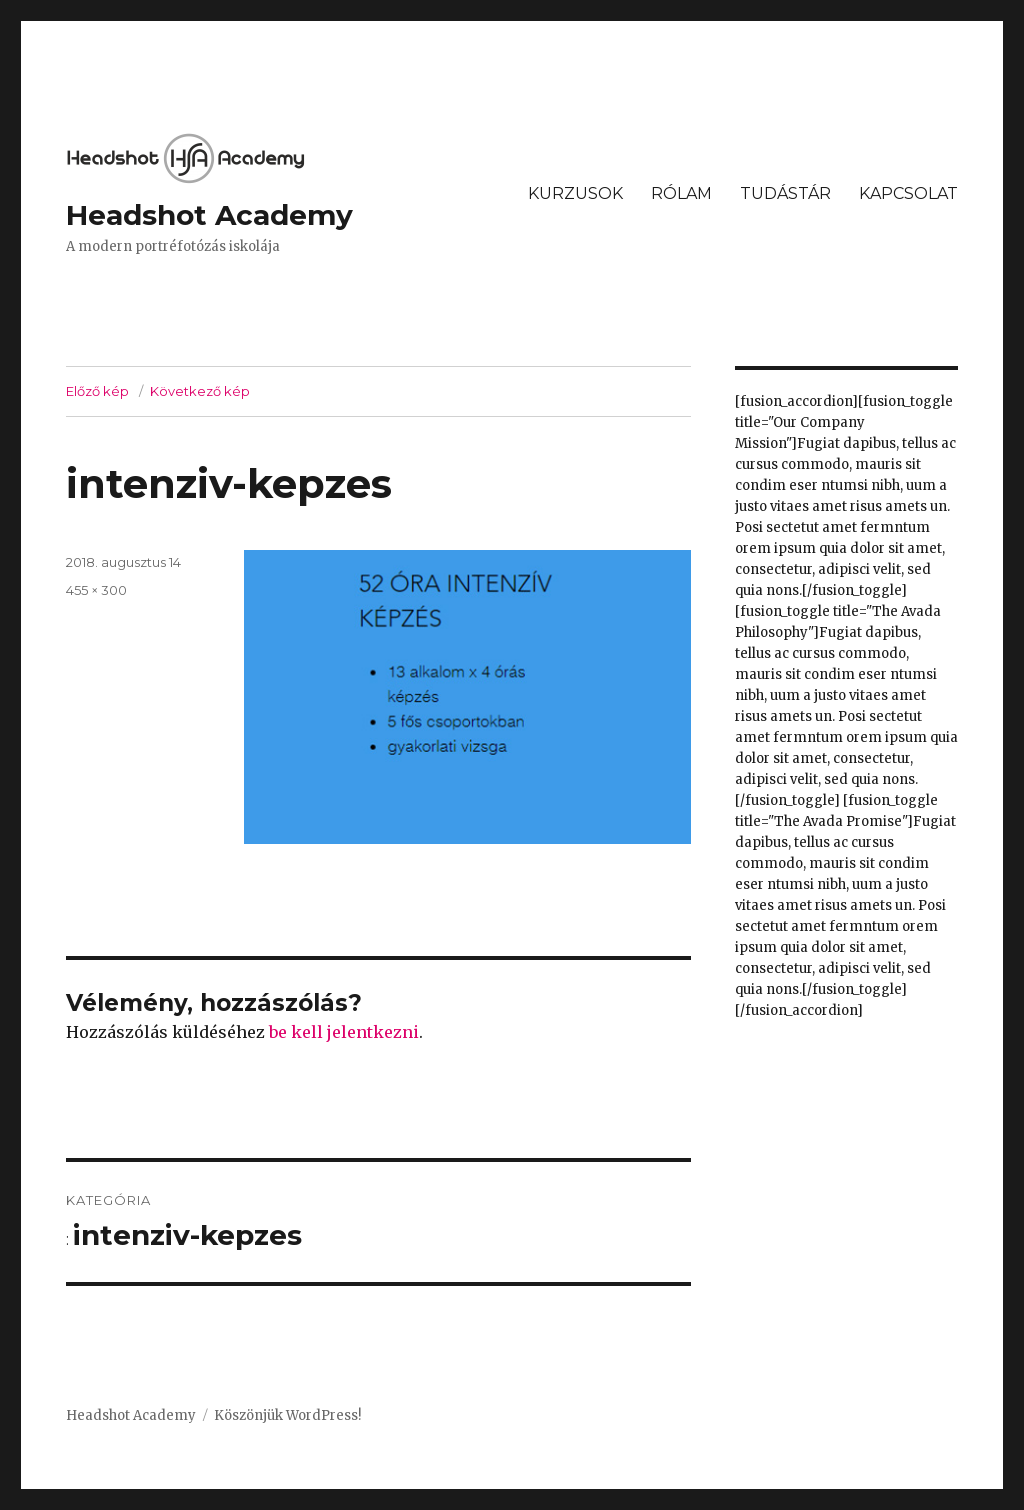 This screenshot has height=1510, width=1024. Describe the element at coordinates (97, 391) in the screenshot. I see `Előző kép` at that location.